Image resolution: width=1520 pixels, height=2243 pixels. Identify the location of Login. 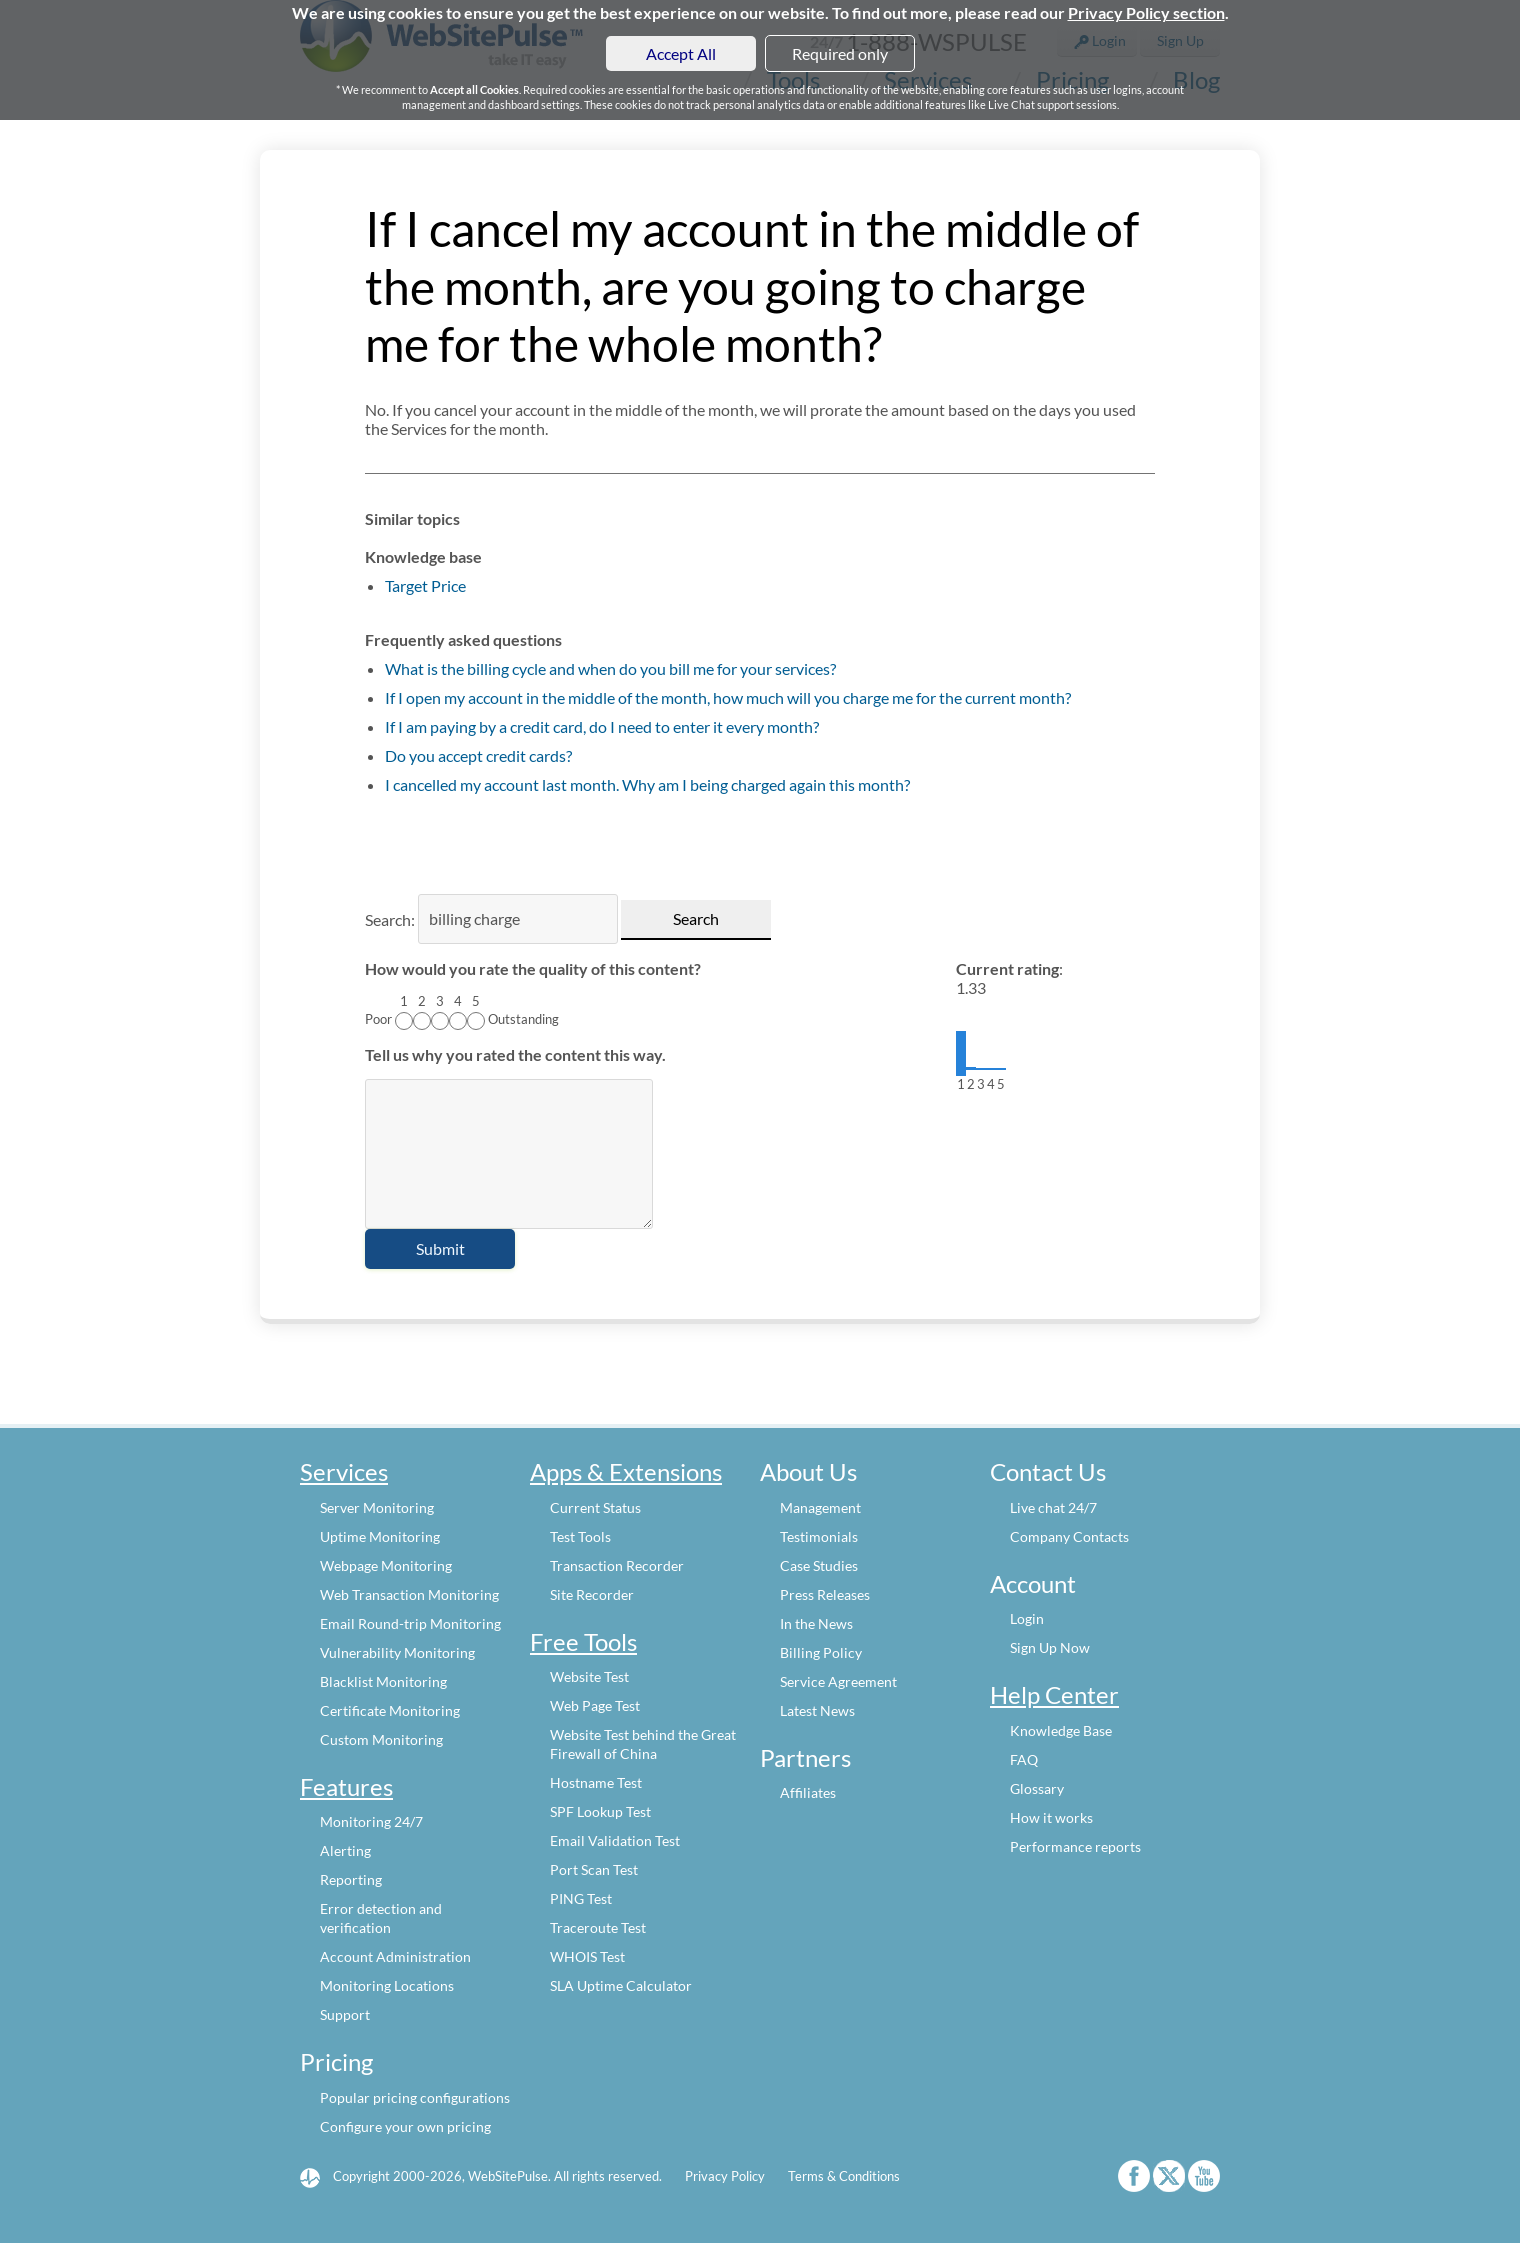
(1027, 1618).